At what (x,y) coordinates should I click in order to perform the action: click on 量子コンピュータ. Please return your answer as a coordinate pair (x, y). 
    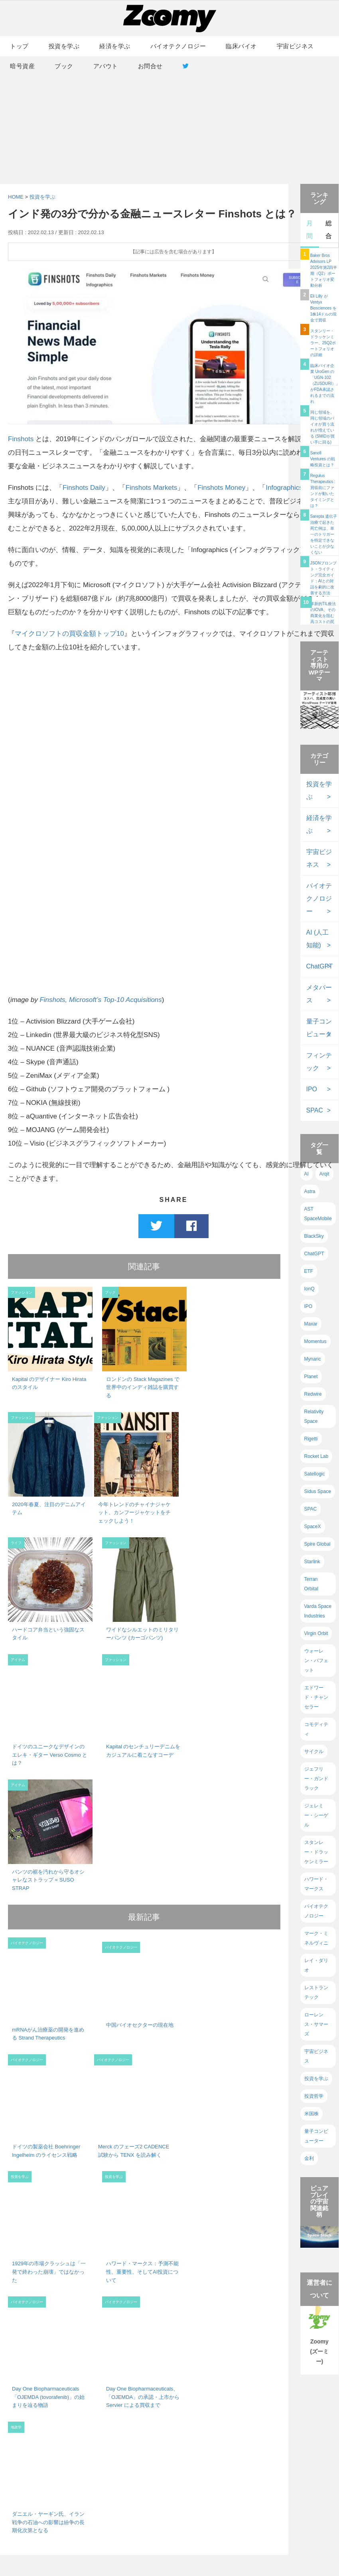
    Looking at the image, I should click on (319, 1028).